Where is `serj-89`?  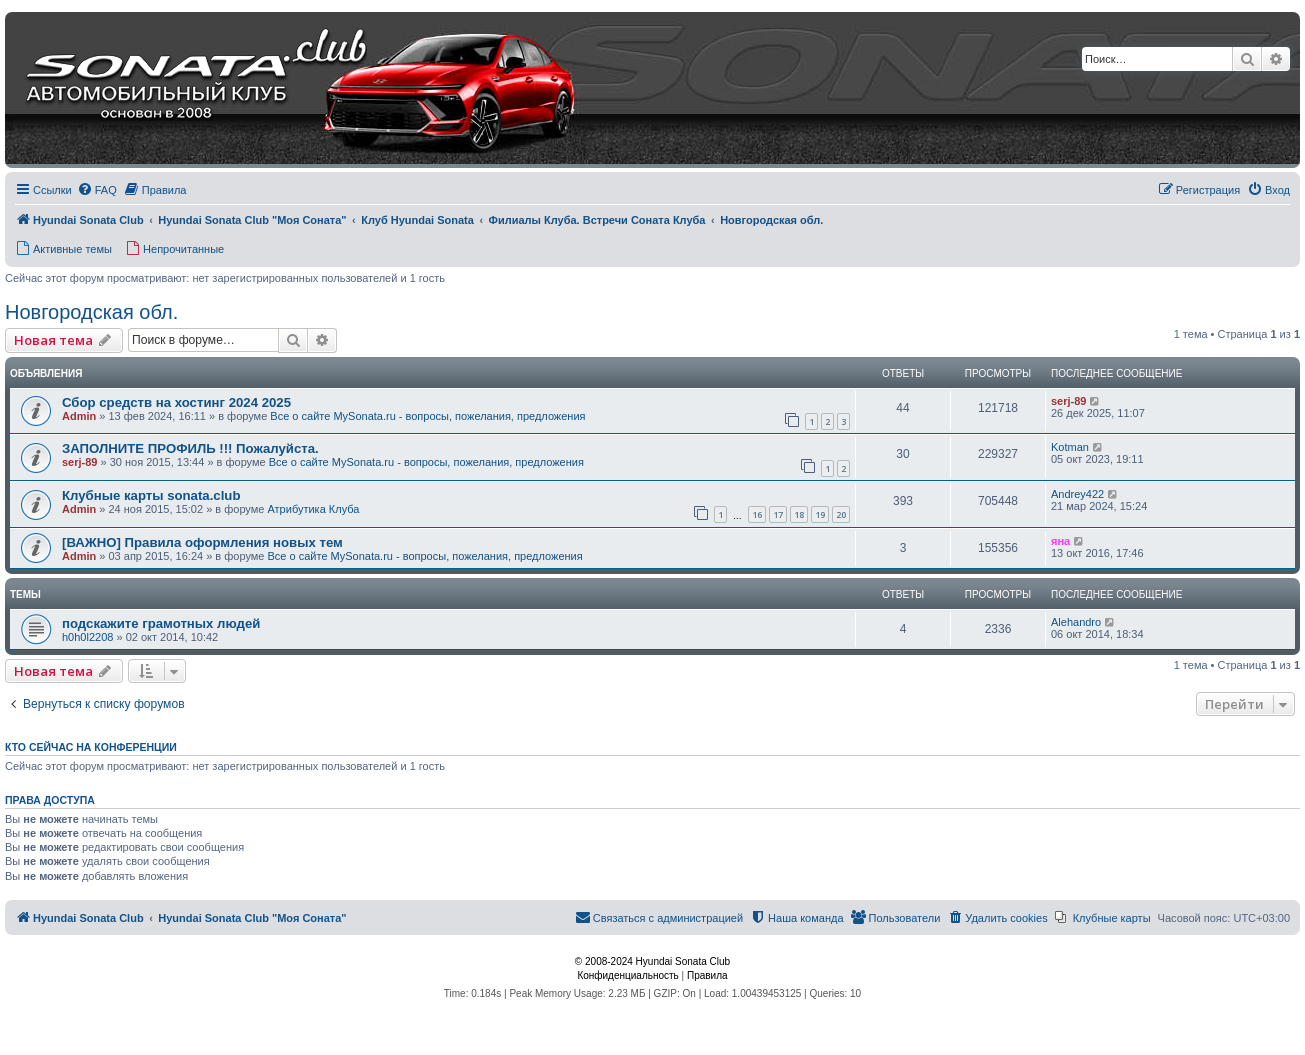 serj-89 is located at coordinates (1068, 401).